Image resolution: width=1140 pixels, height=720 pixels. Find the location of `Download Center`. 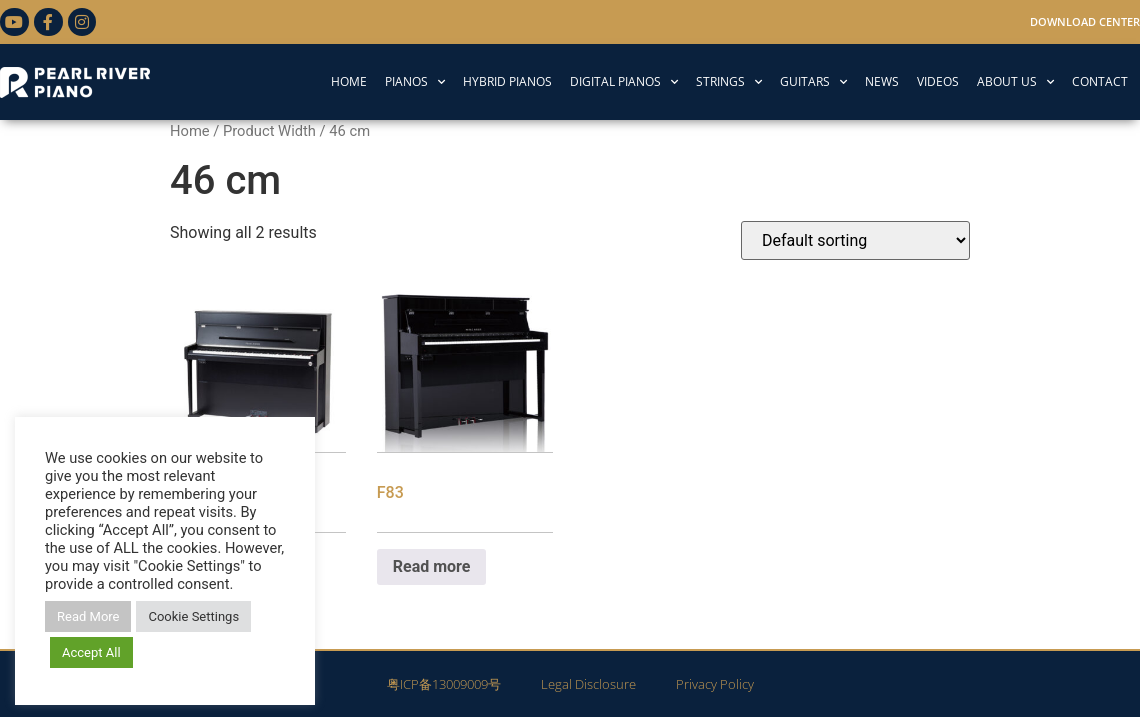

Download Center is located at coordinates (1085, 21).